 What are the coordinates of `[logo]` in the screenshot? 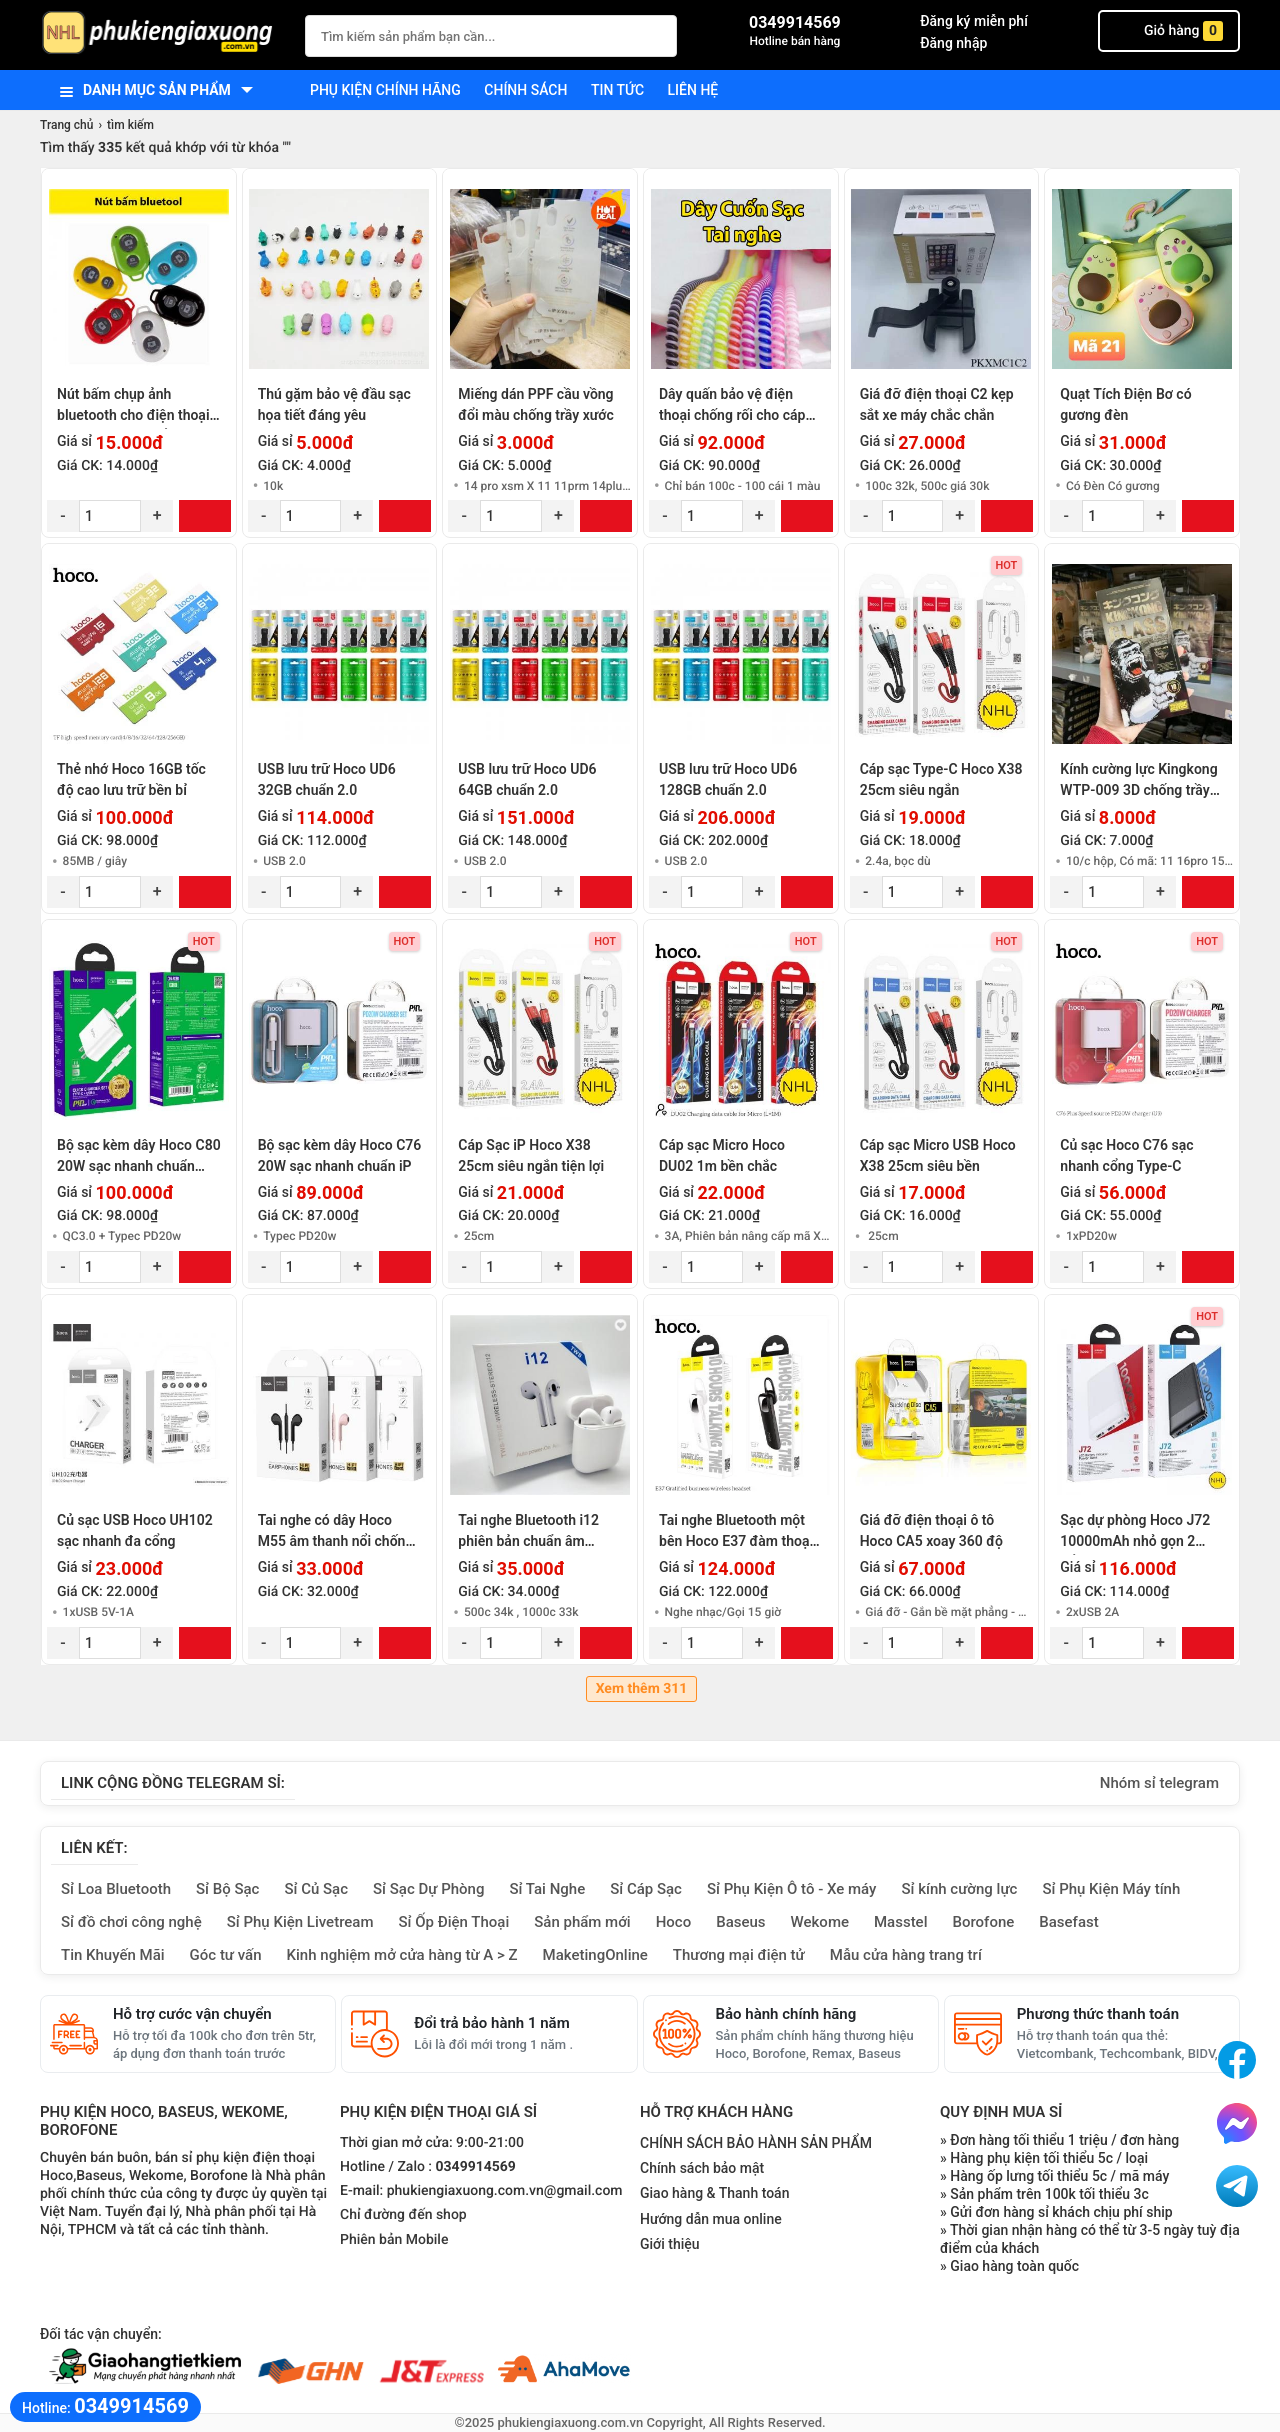 It's located at (162, 34).